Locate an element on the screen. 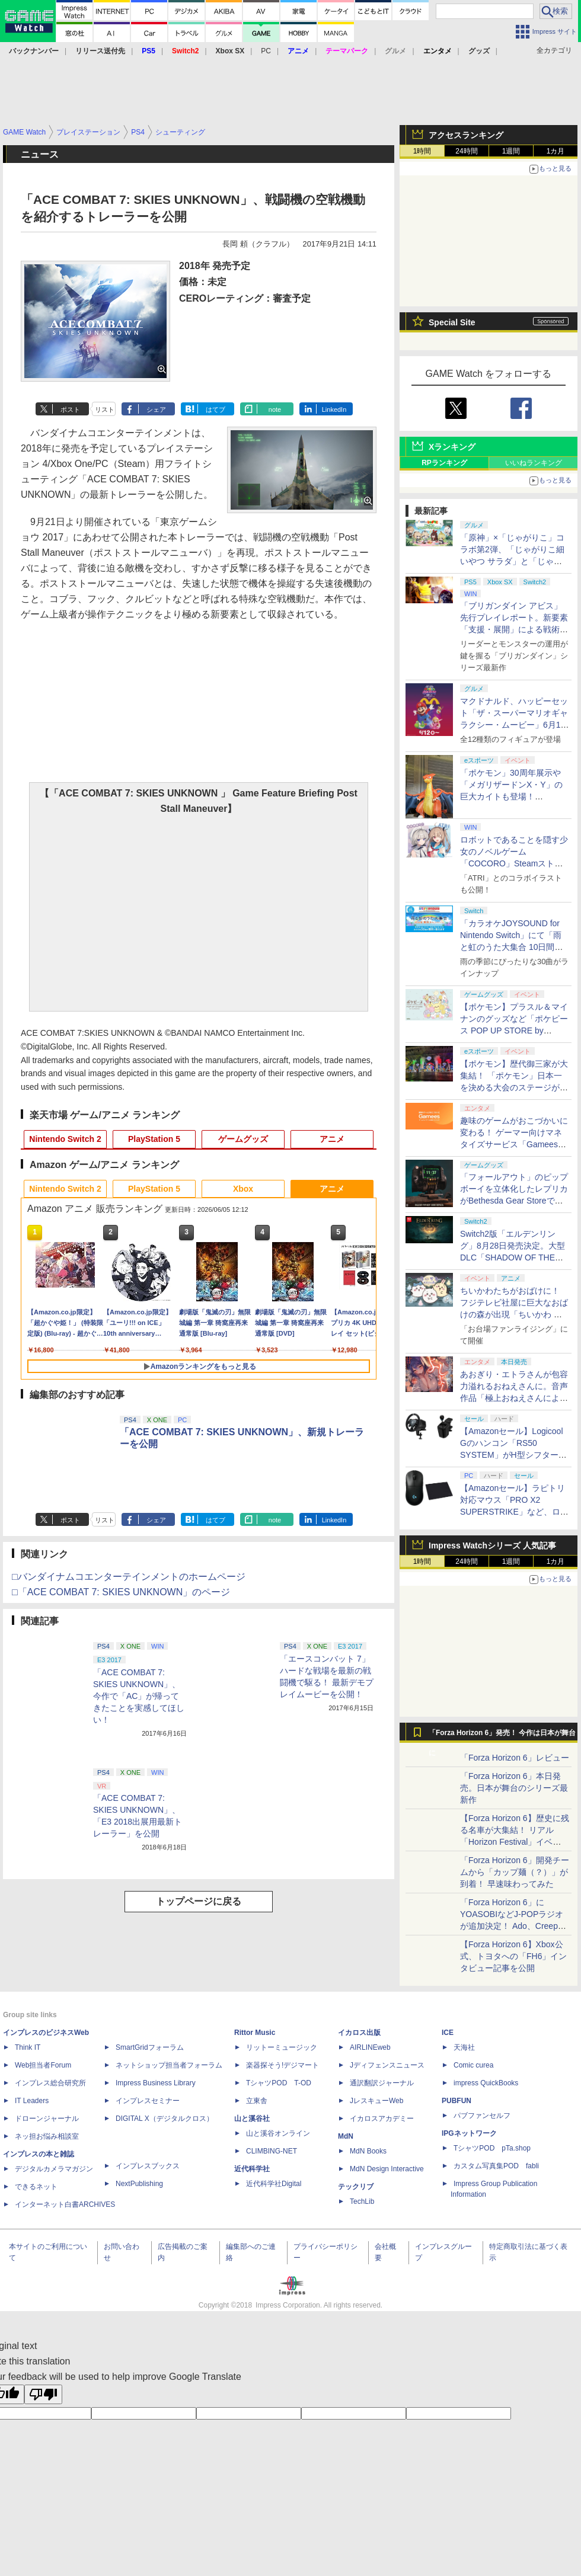 The height and width of the screenshot is (2576, 581). 【Forza Horizon 6】Xbox公式、トヨタへの「FH6」インタビュー記事を公開 is located at coordinates (513, 1956).